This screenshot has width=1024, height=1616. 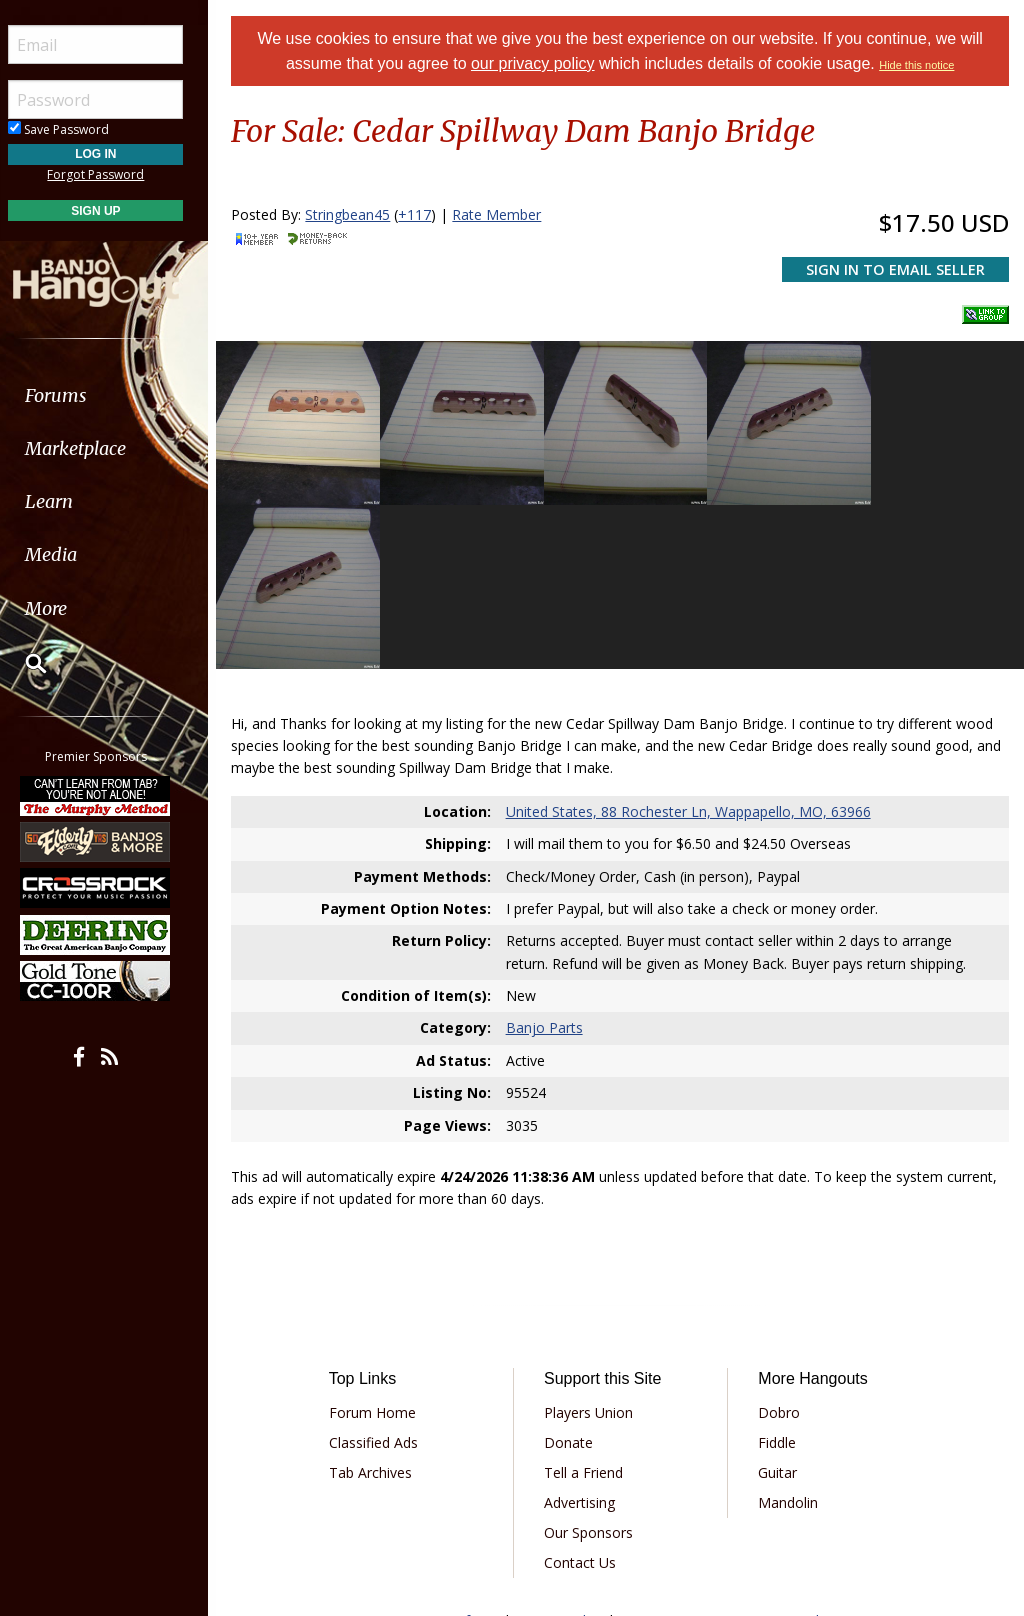 I want to click on Mandolin, so click(x=791, y=1335).